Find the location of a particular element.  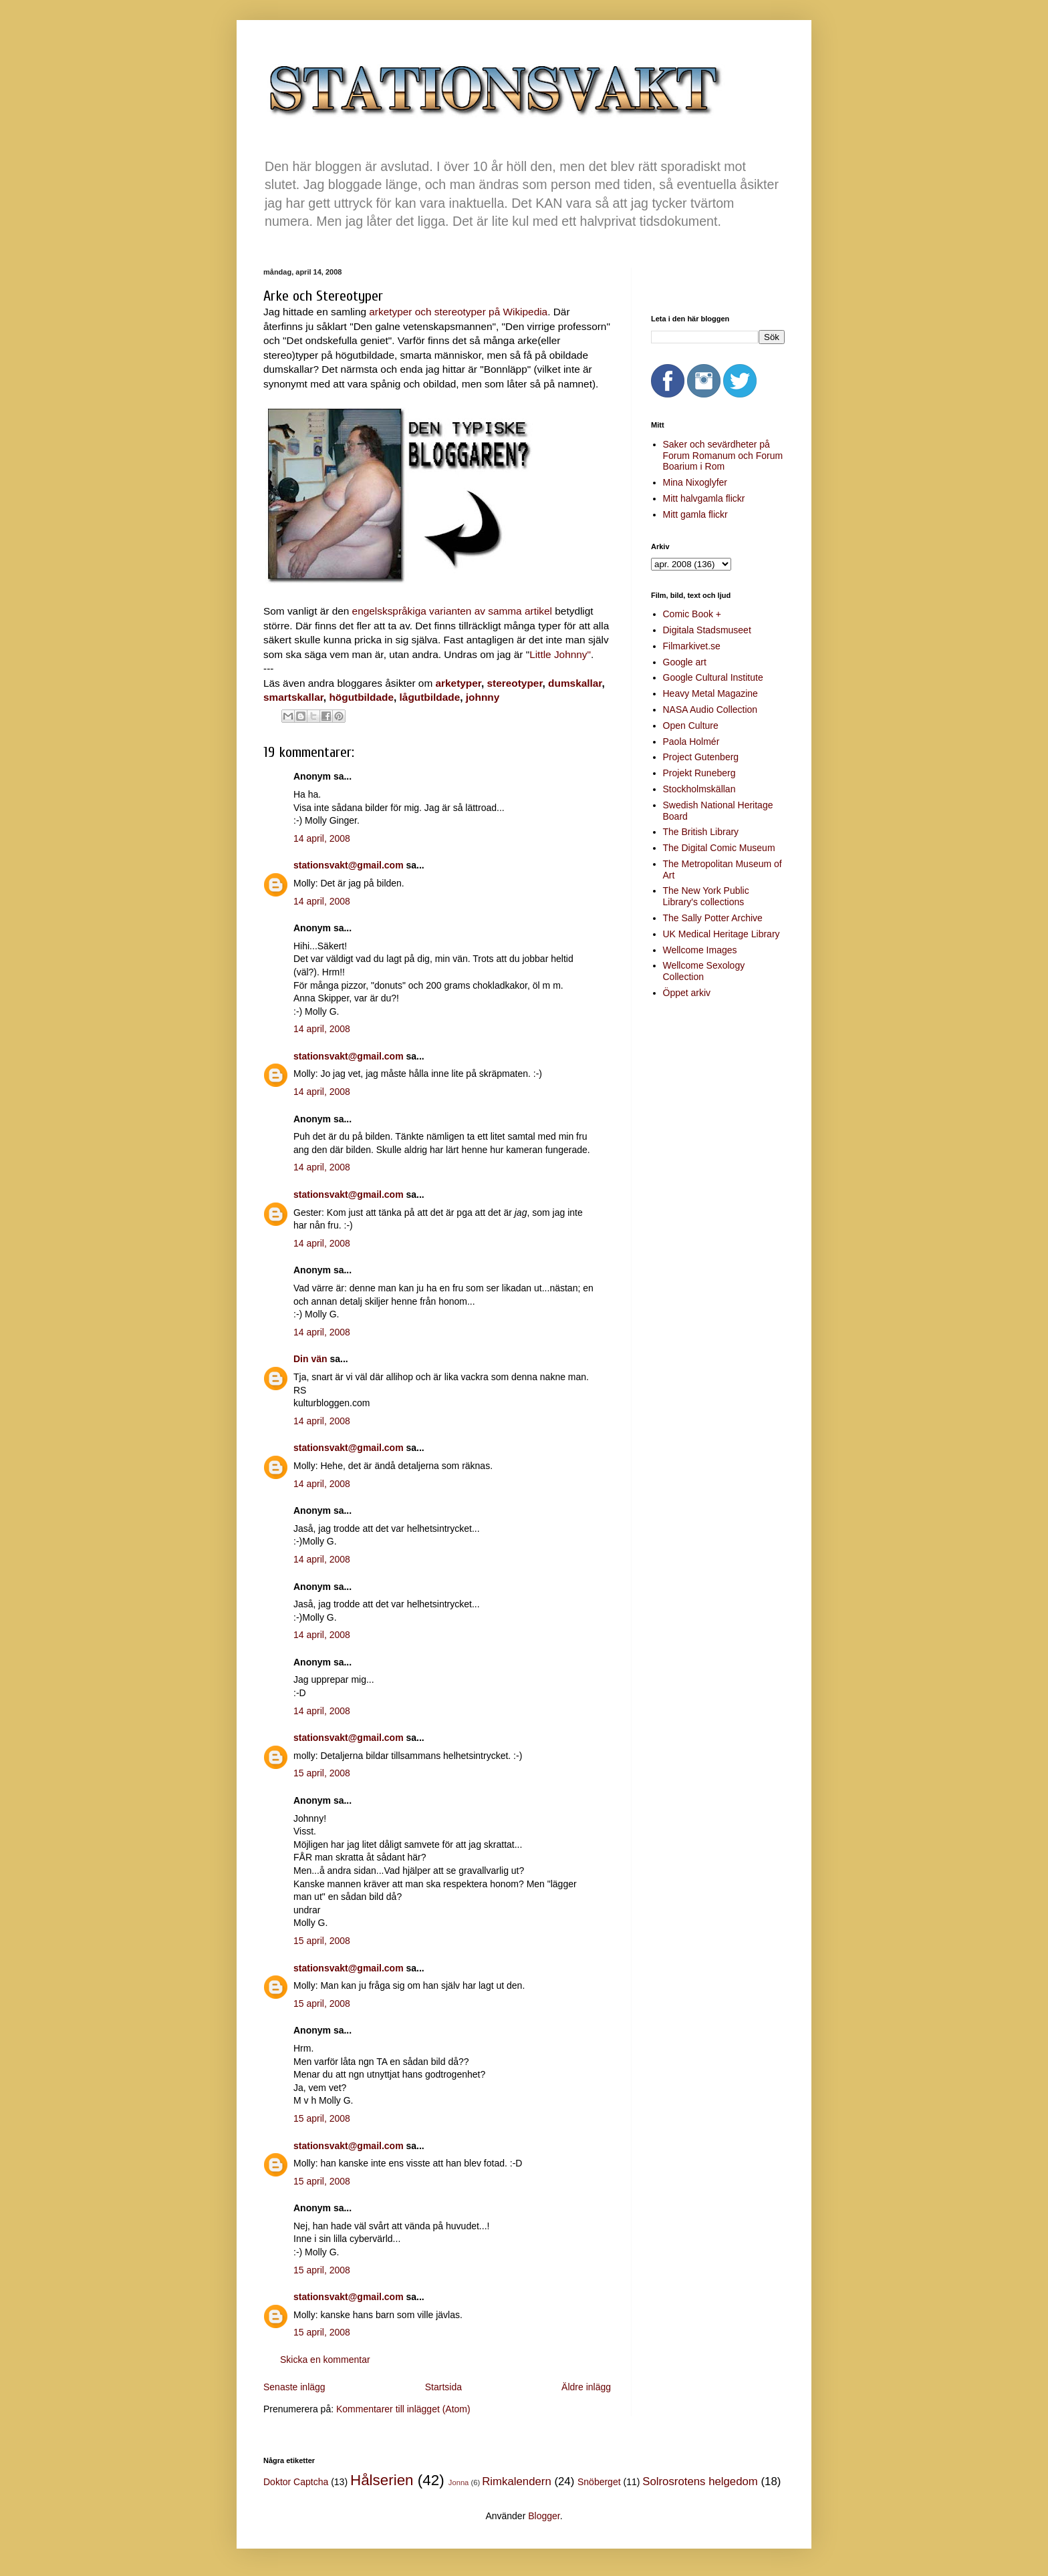

Hålserien is located at coordinates (382, 2480).